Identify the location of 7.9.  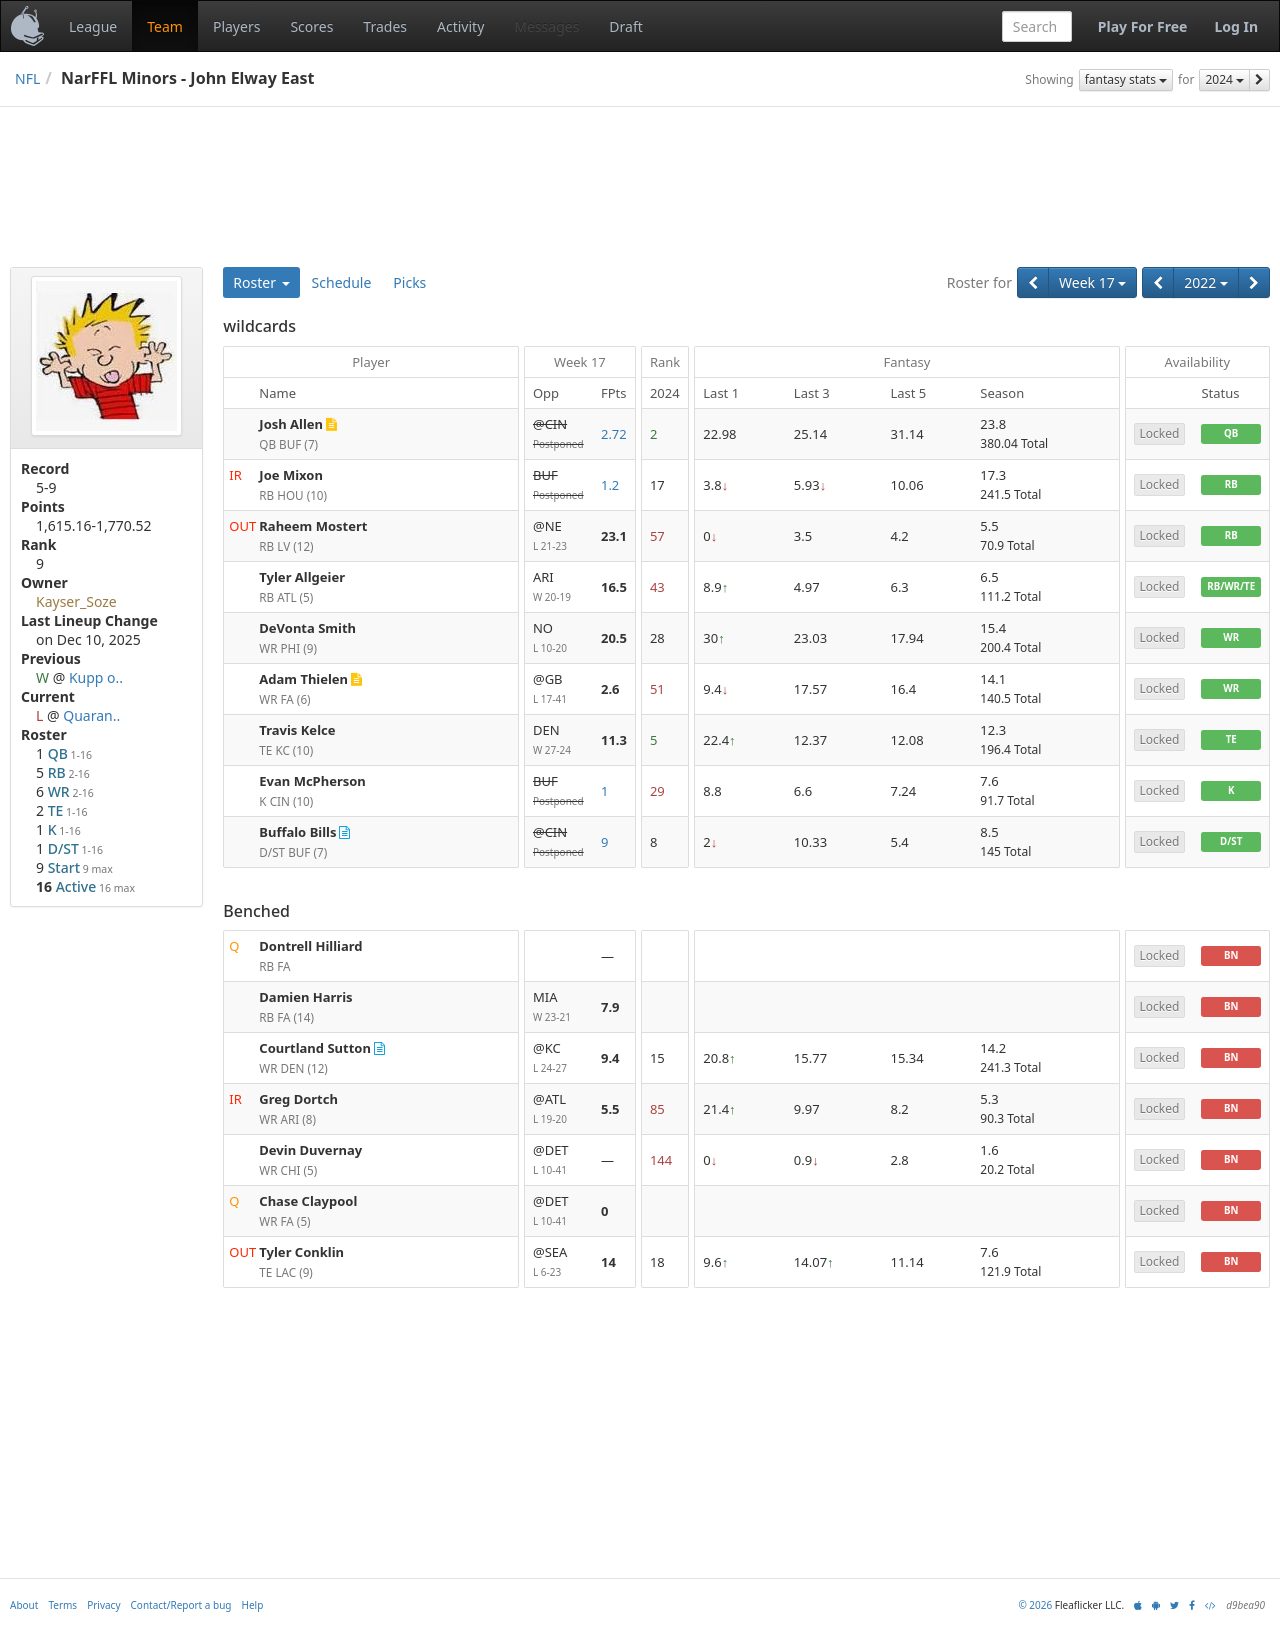
(610, 1007).